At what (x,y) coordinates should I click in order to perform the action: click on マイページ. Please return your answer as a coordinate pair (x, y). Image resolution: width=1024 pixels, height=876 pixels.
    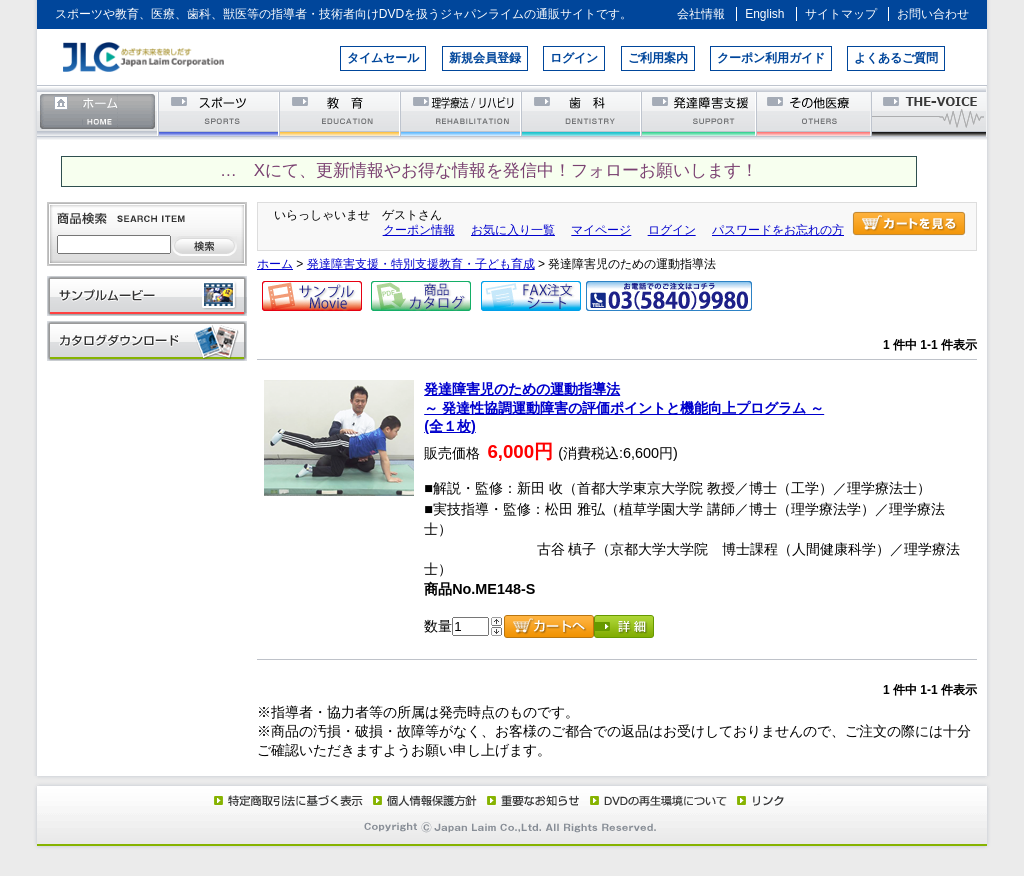
    Looking at the image, I should click on (601, 230).